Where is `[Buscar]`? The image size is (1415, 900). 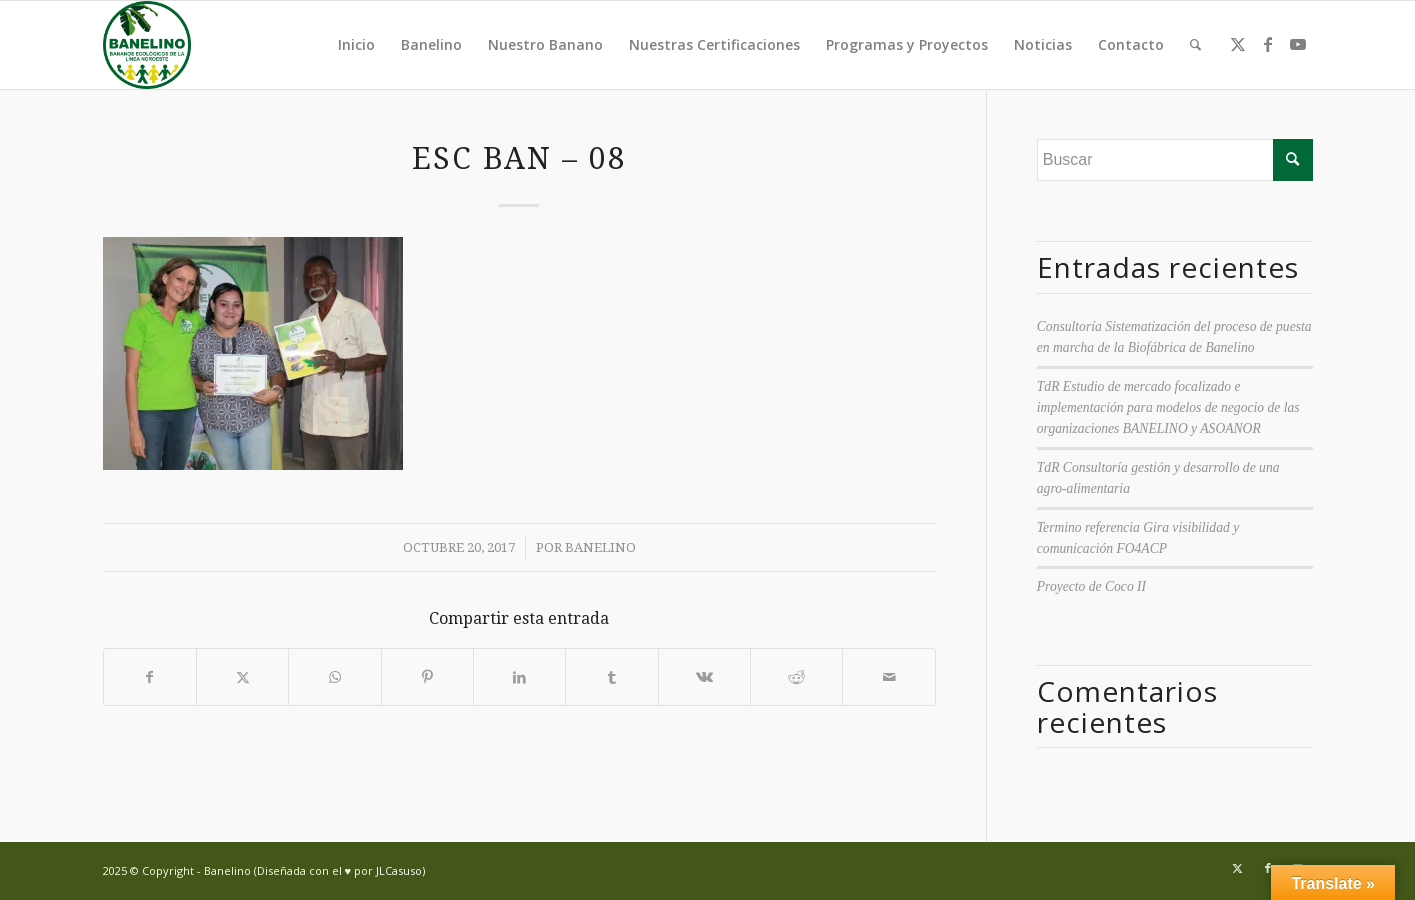
[Buscar] is located at coordinates (1195, 45).